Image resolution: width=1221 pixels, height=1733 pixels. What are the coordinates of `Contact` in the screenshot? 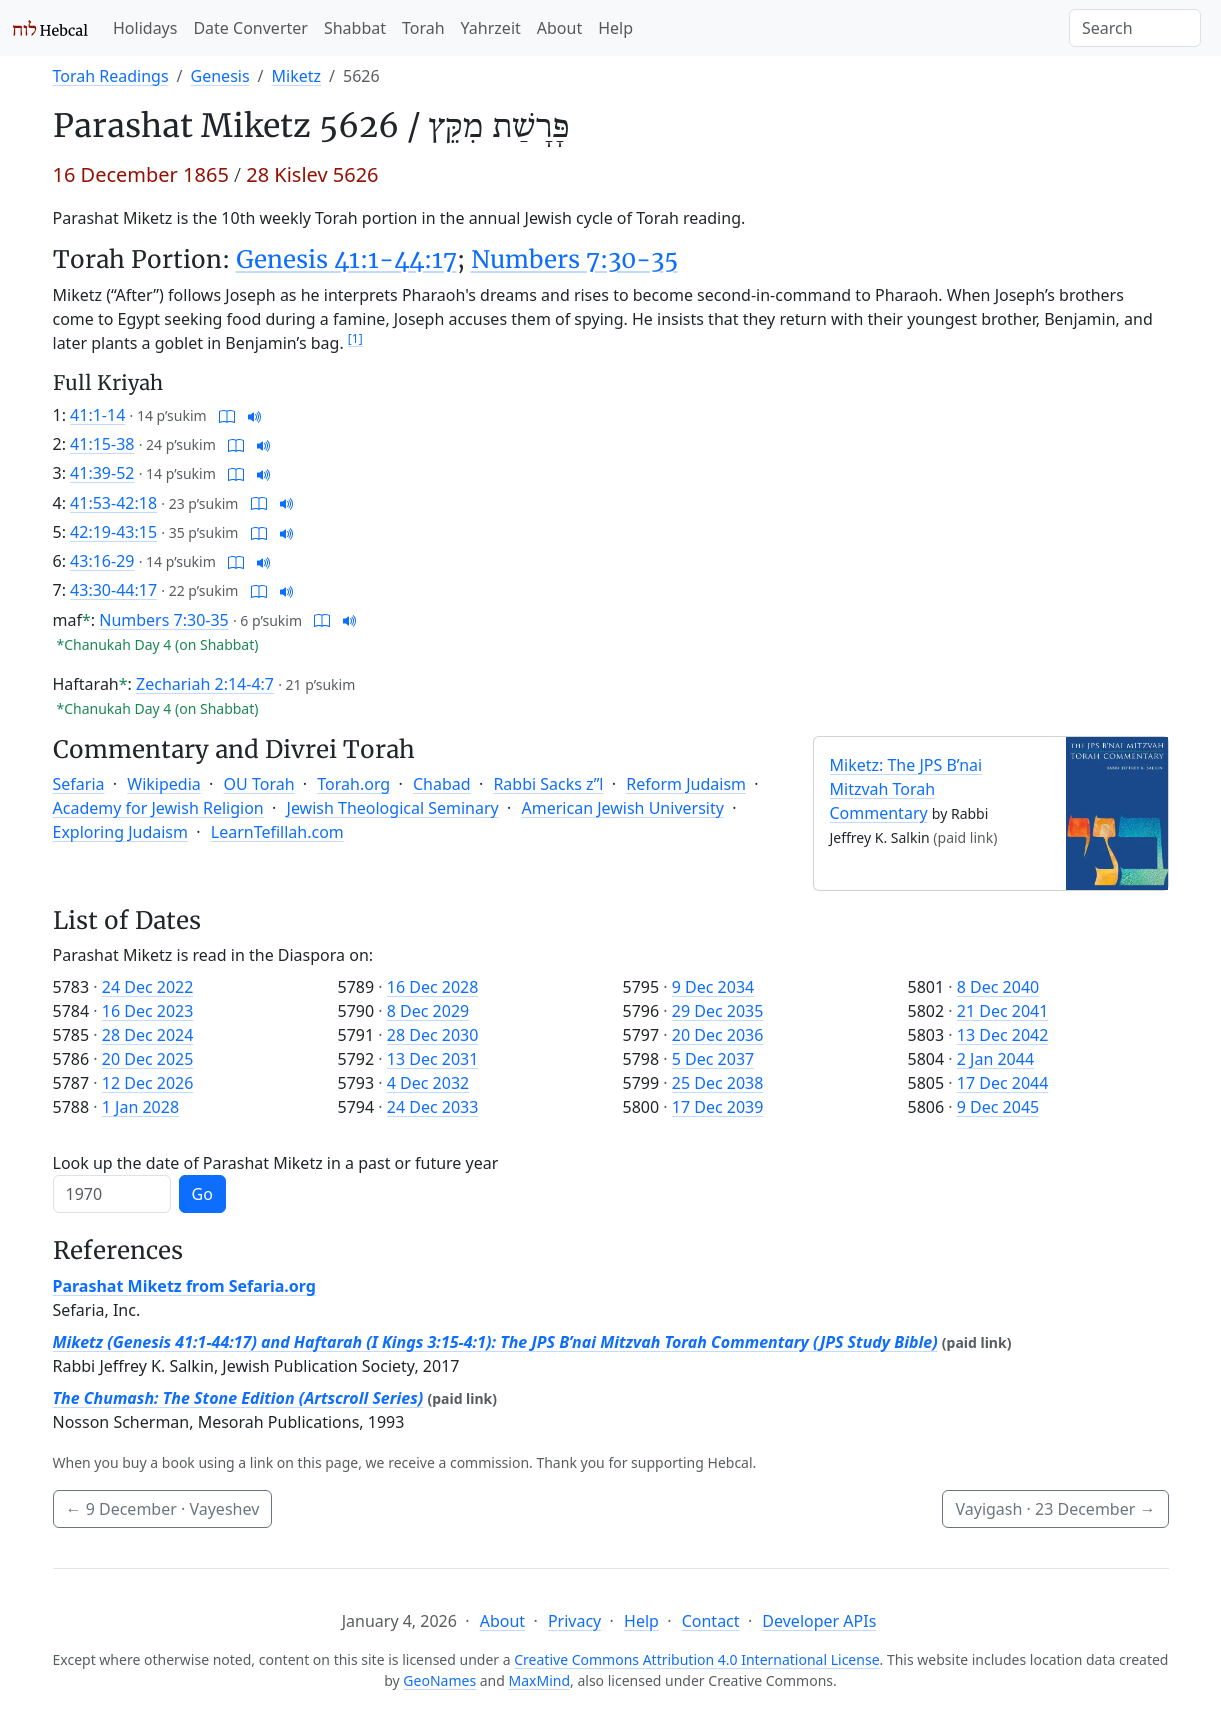 It's located at (711, 1621).